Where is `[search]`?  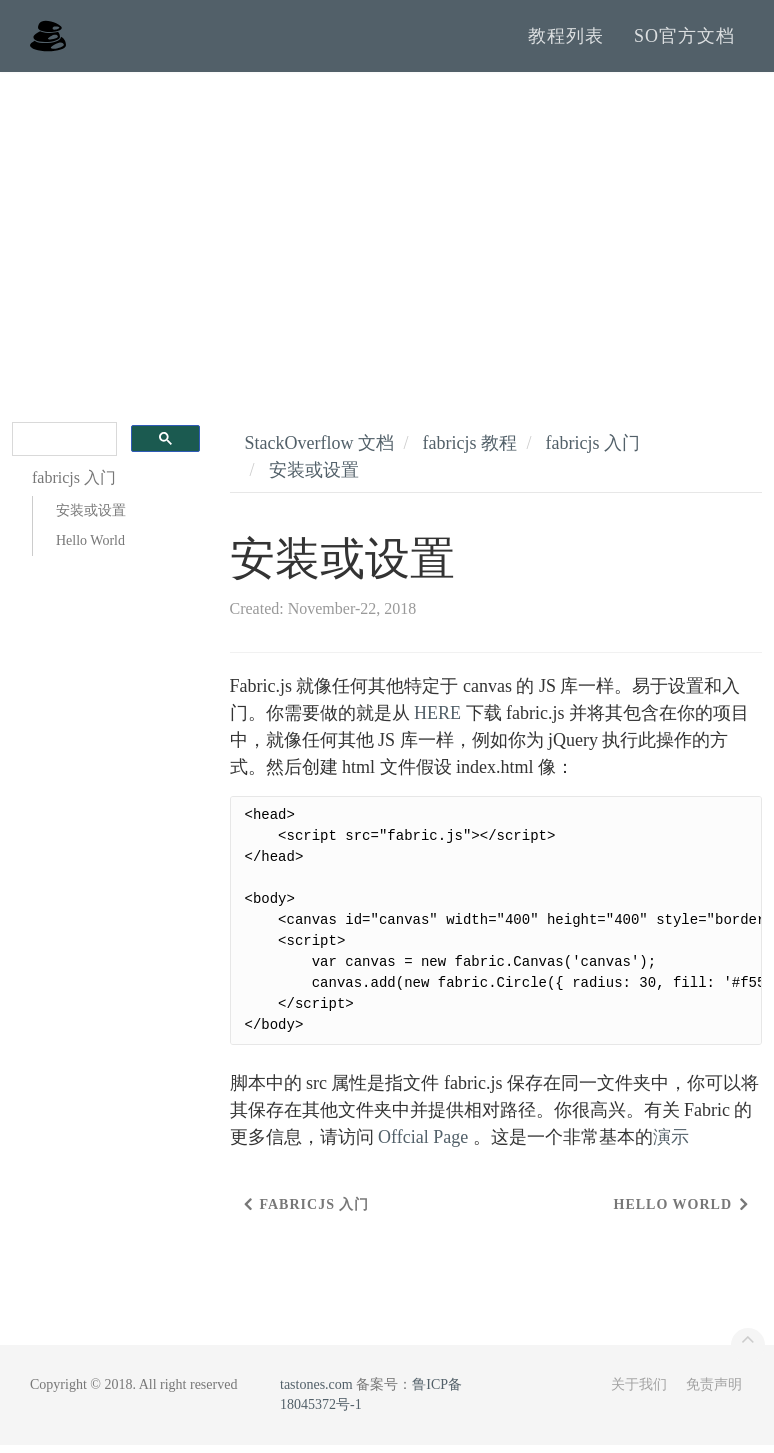 [search] is located at coordinates (62, 447).